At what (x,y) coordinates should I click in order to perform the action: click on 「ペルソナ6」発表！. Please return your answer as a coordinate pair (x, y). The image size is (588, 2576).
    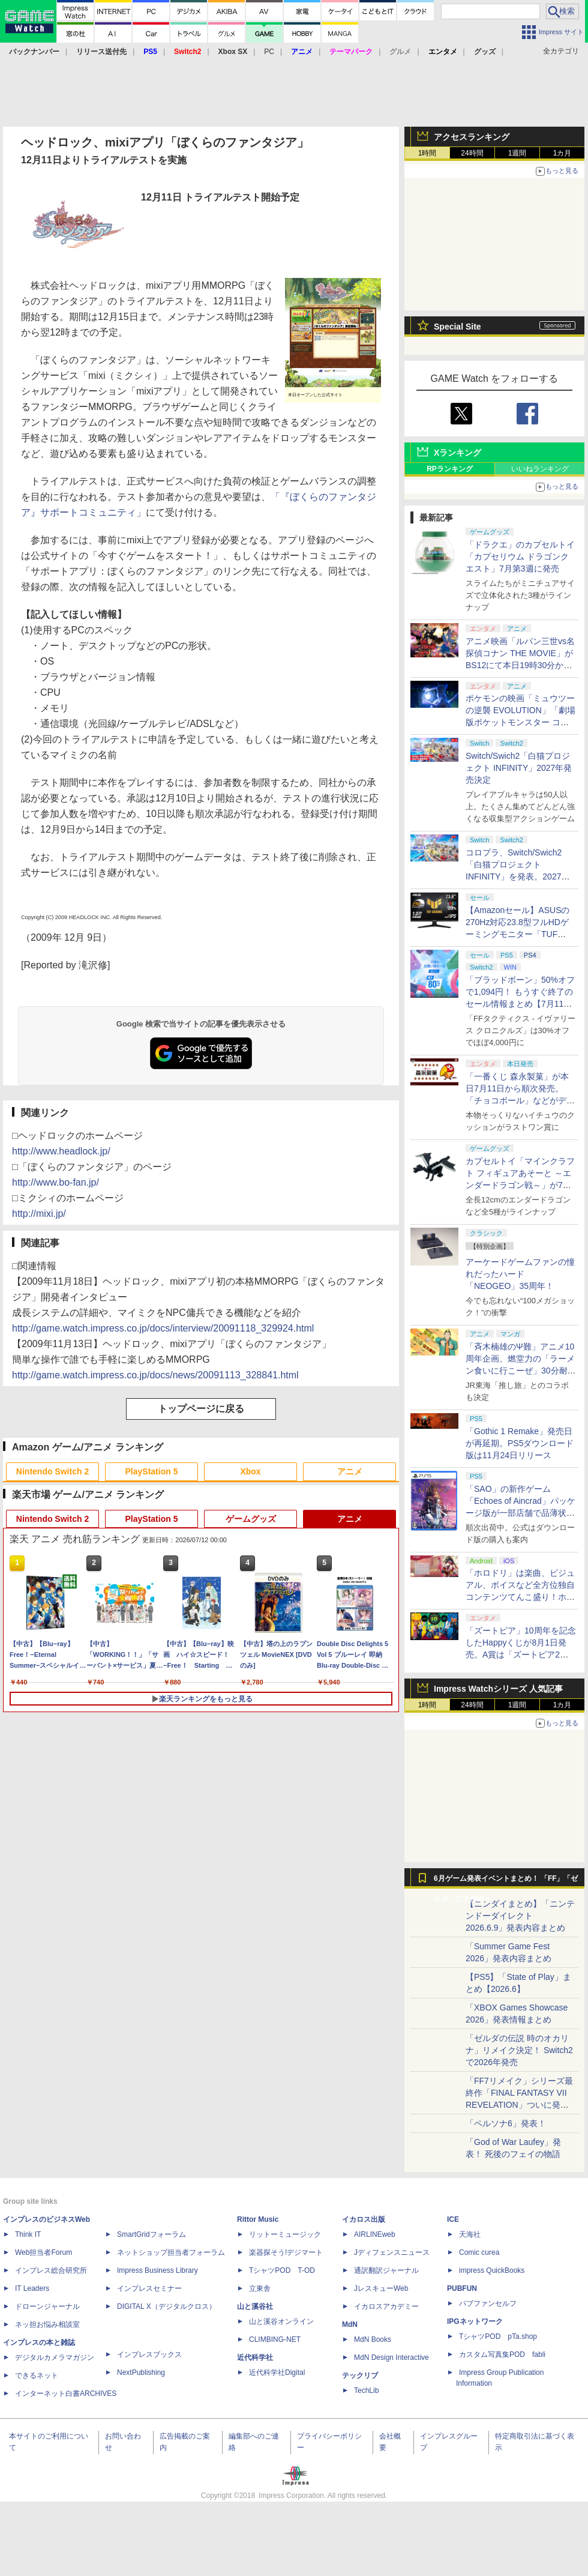
    Looking at the image, I should click on (506, 2123).